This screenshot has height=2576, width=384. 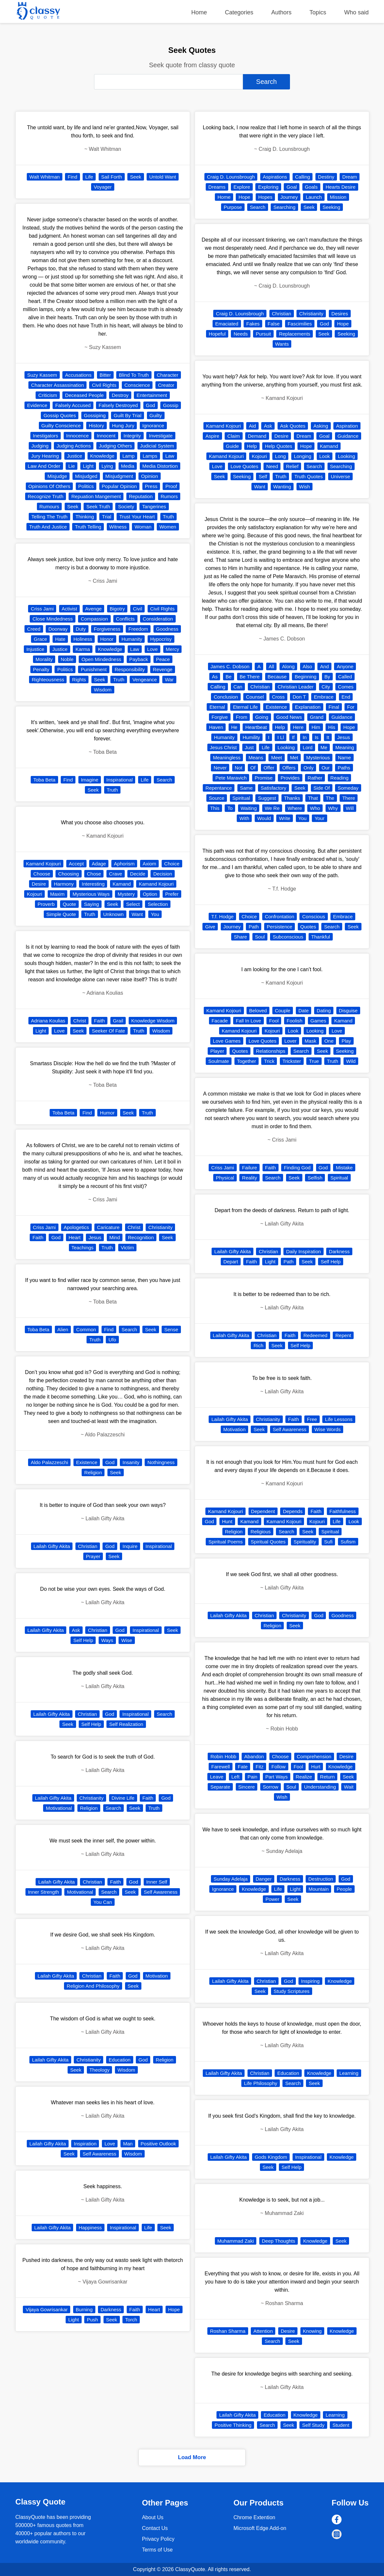 What do you see at coordinates (233, 207) in the screenshot?
I see `Purpose` at bounding box center [233, 207].